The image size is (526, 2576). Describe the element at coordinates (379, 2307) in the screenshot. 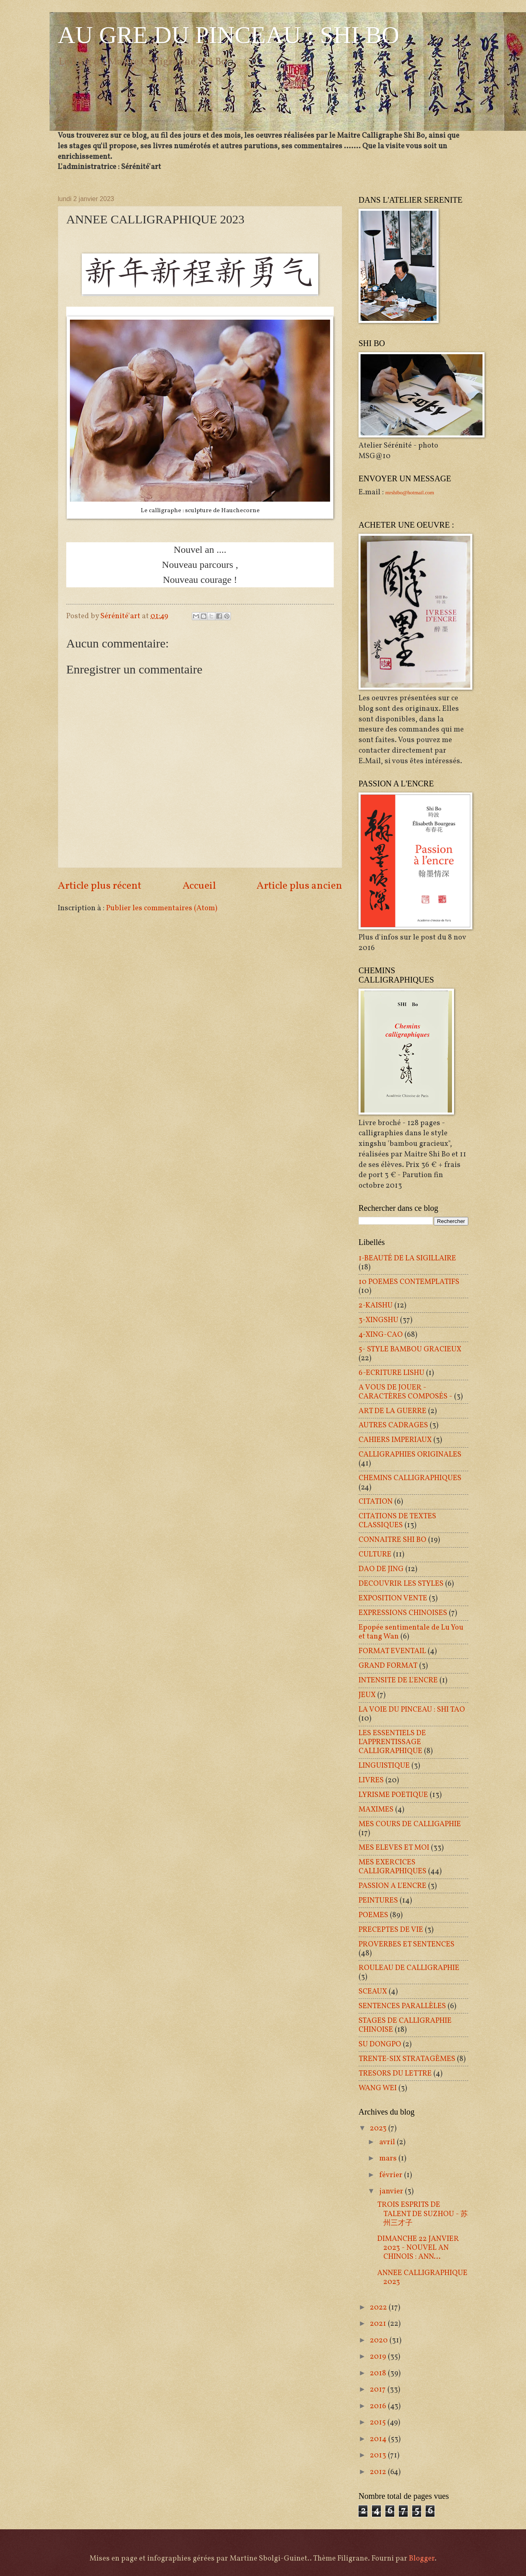

I see `2022` at that location.